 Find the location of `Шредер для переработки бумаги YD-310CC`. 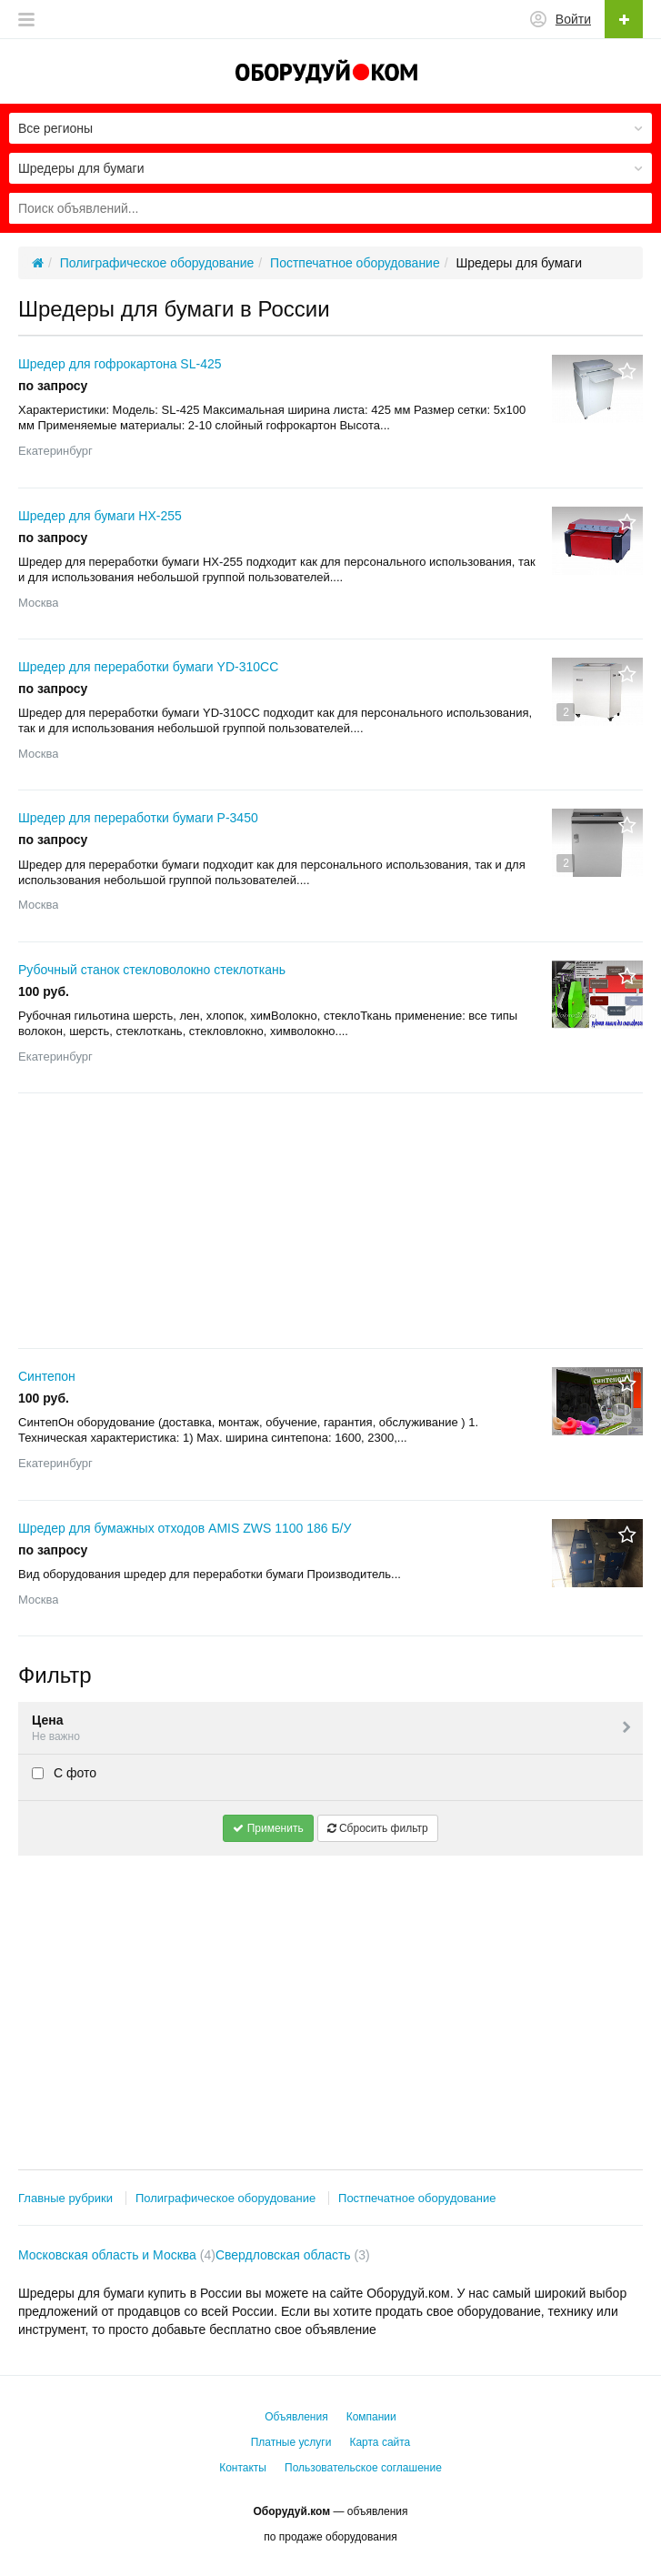

Шредер для переработки бумаги YD-310CC is located at coordinates (148, 666).